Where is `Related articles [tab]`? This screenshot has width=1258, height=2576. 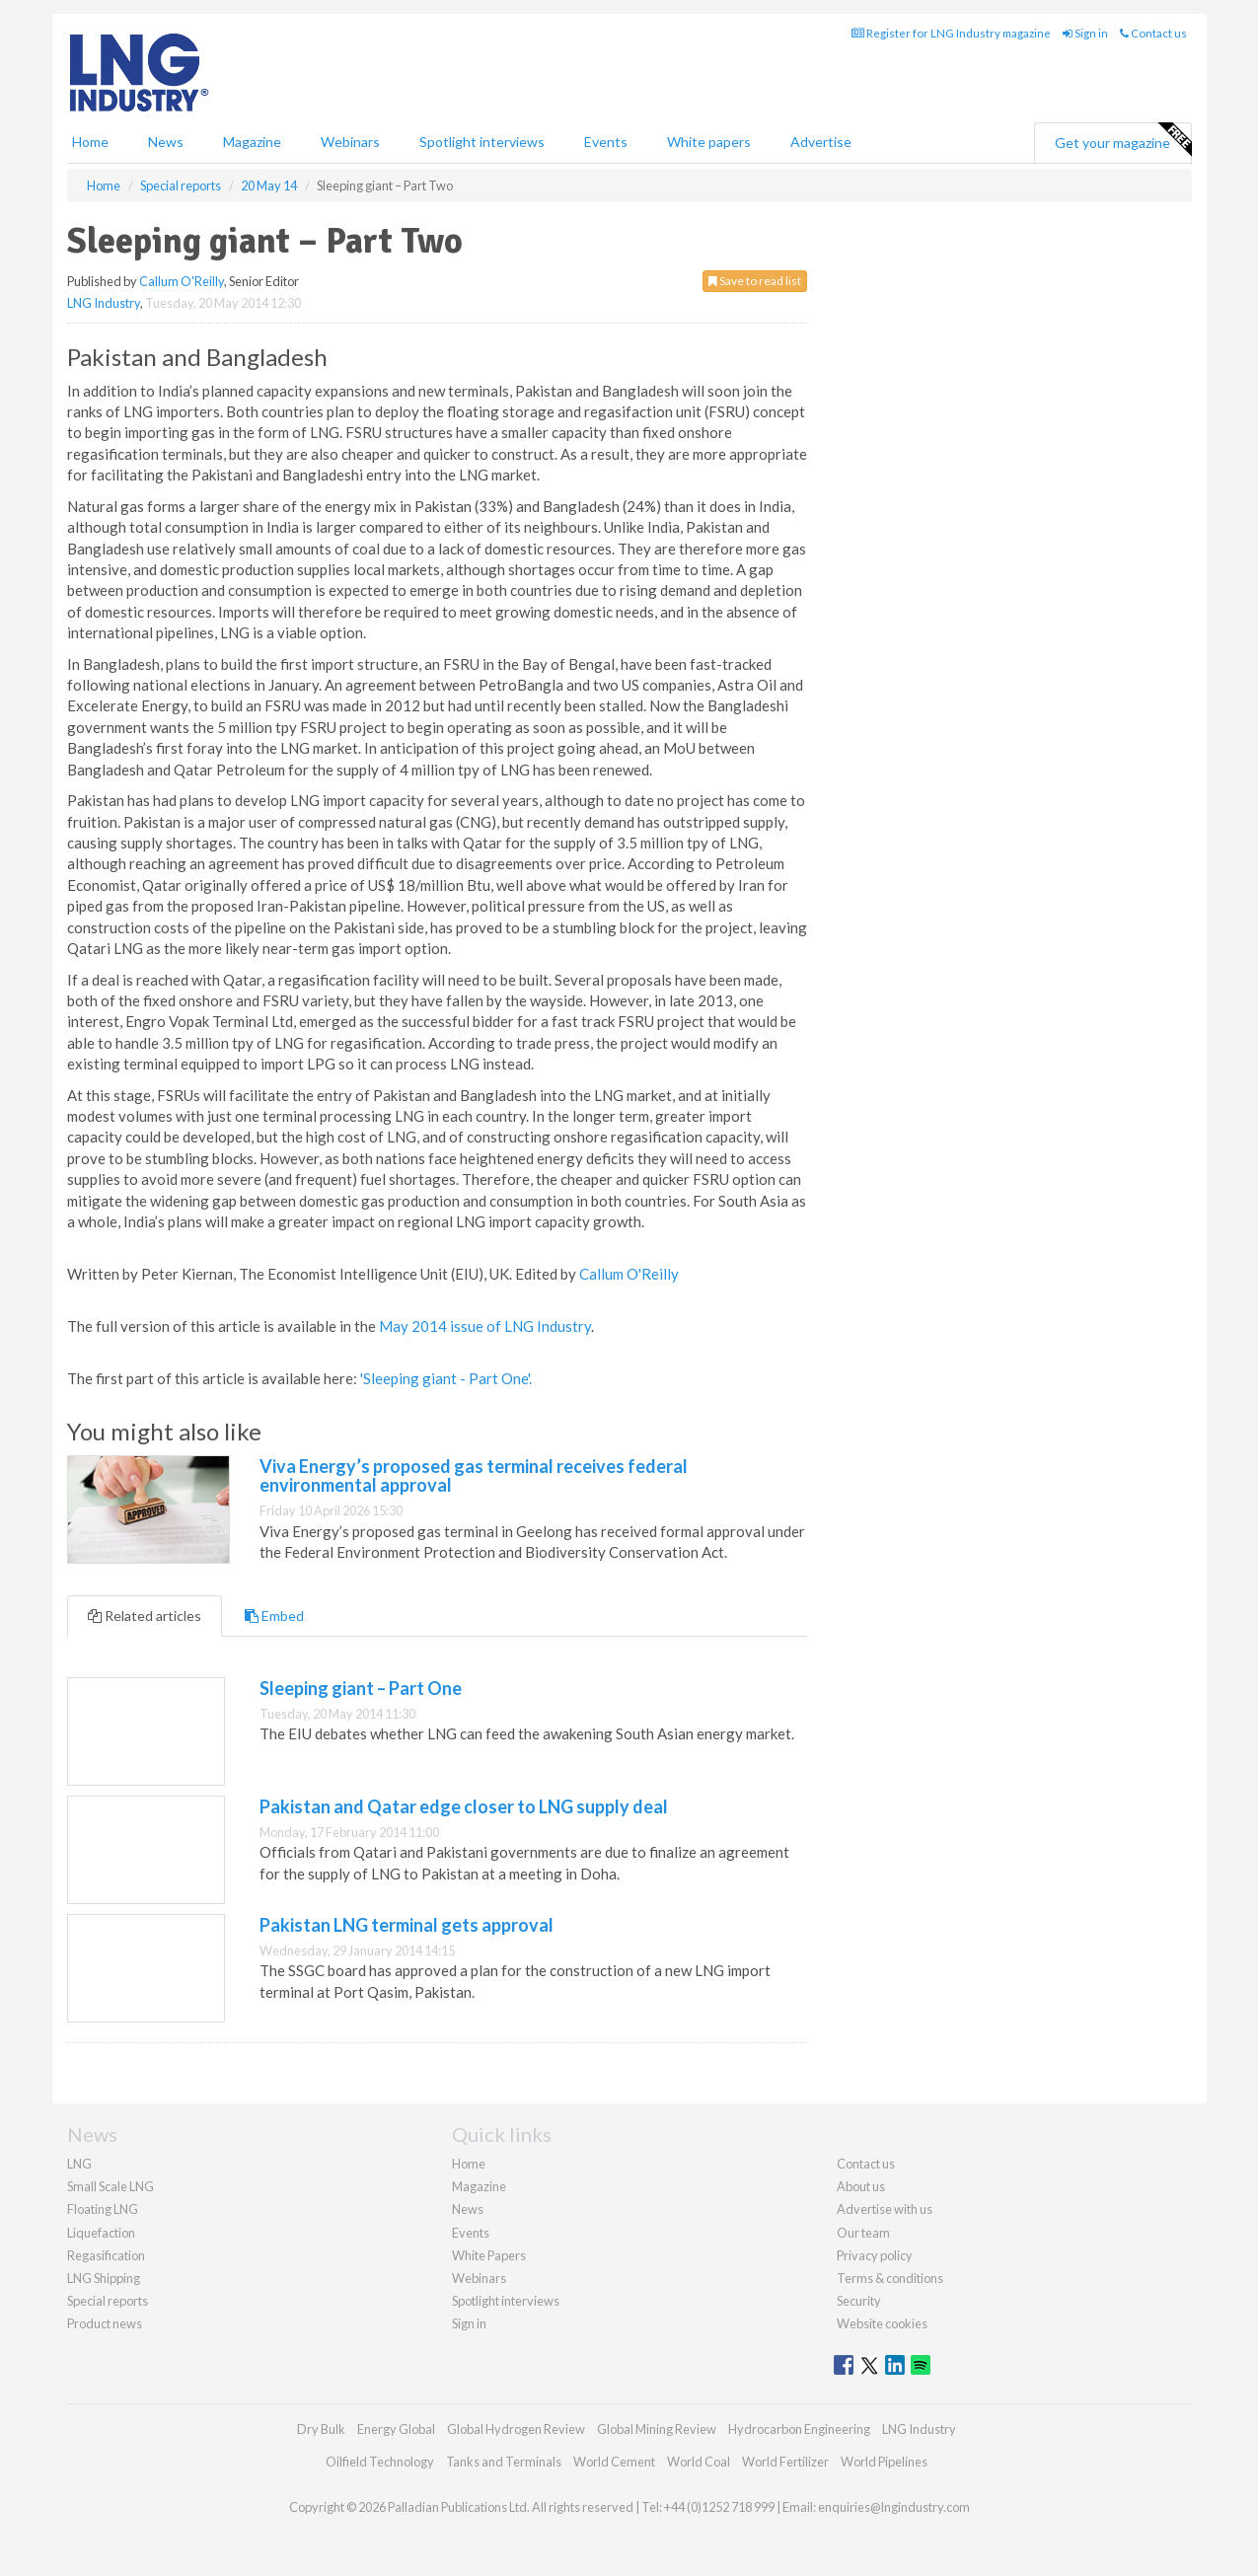
Related articles [tab] is located at coordinates (144, 1615).